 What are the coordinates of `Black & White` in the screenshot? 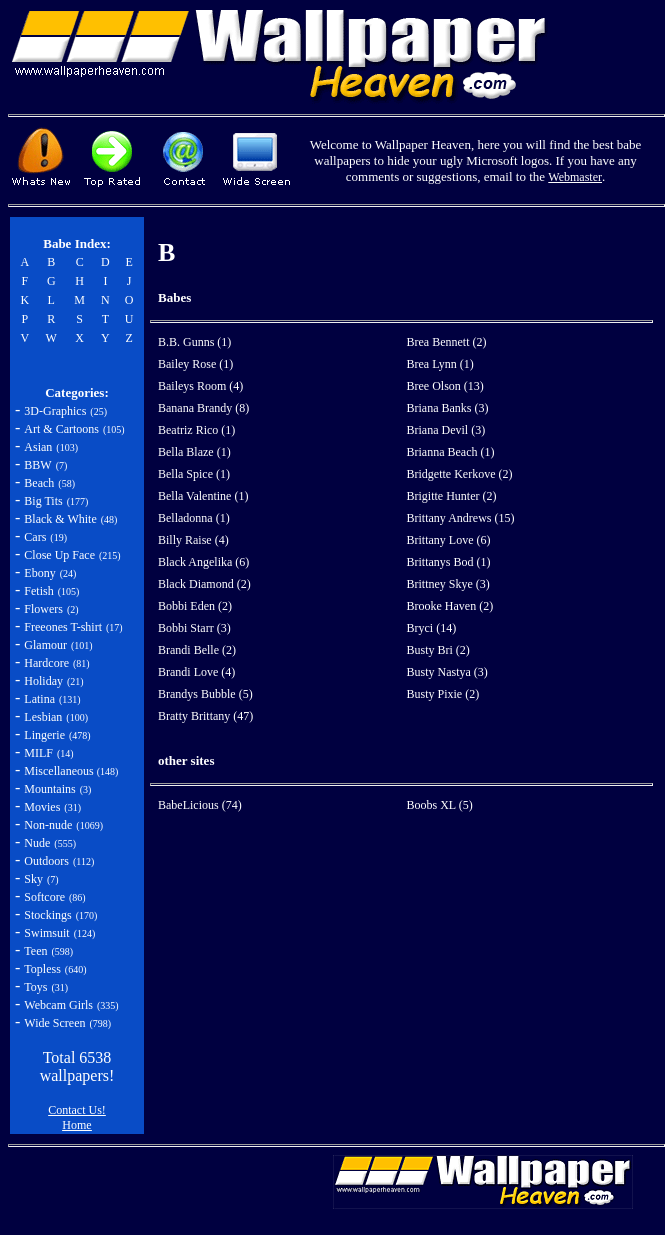 It's located at (60, 519).